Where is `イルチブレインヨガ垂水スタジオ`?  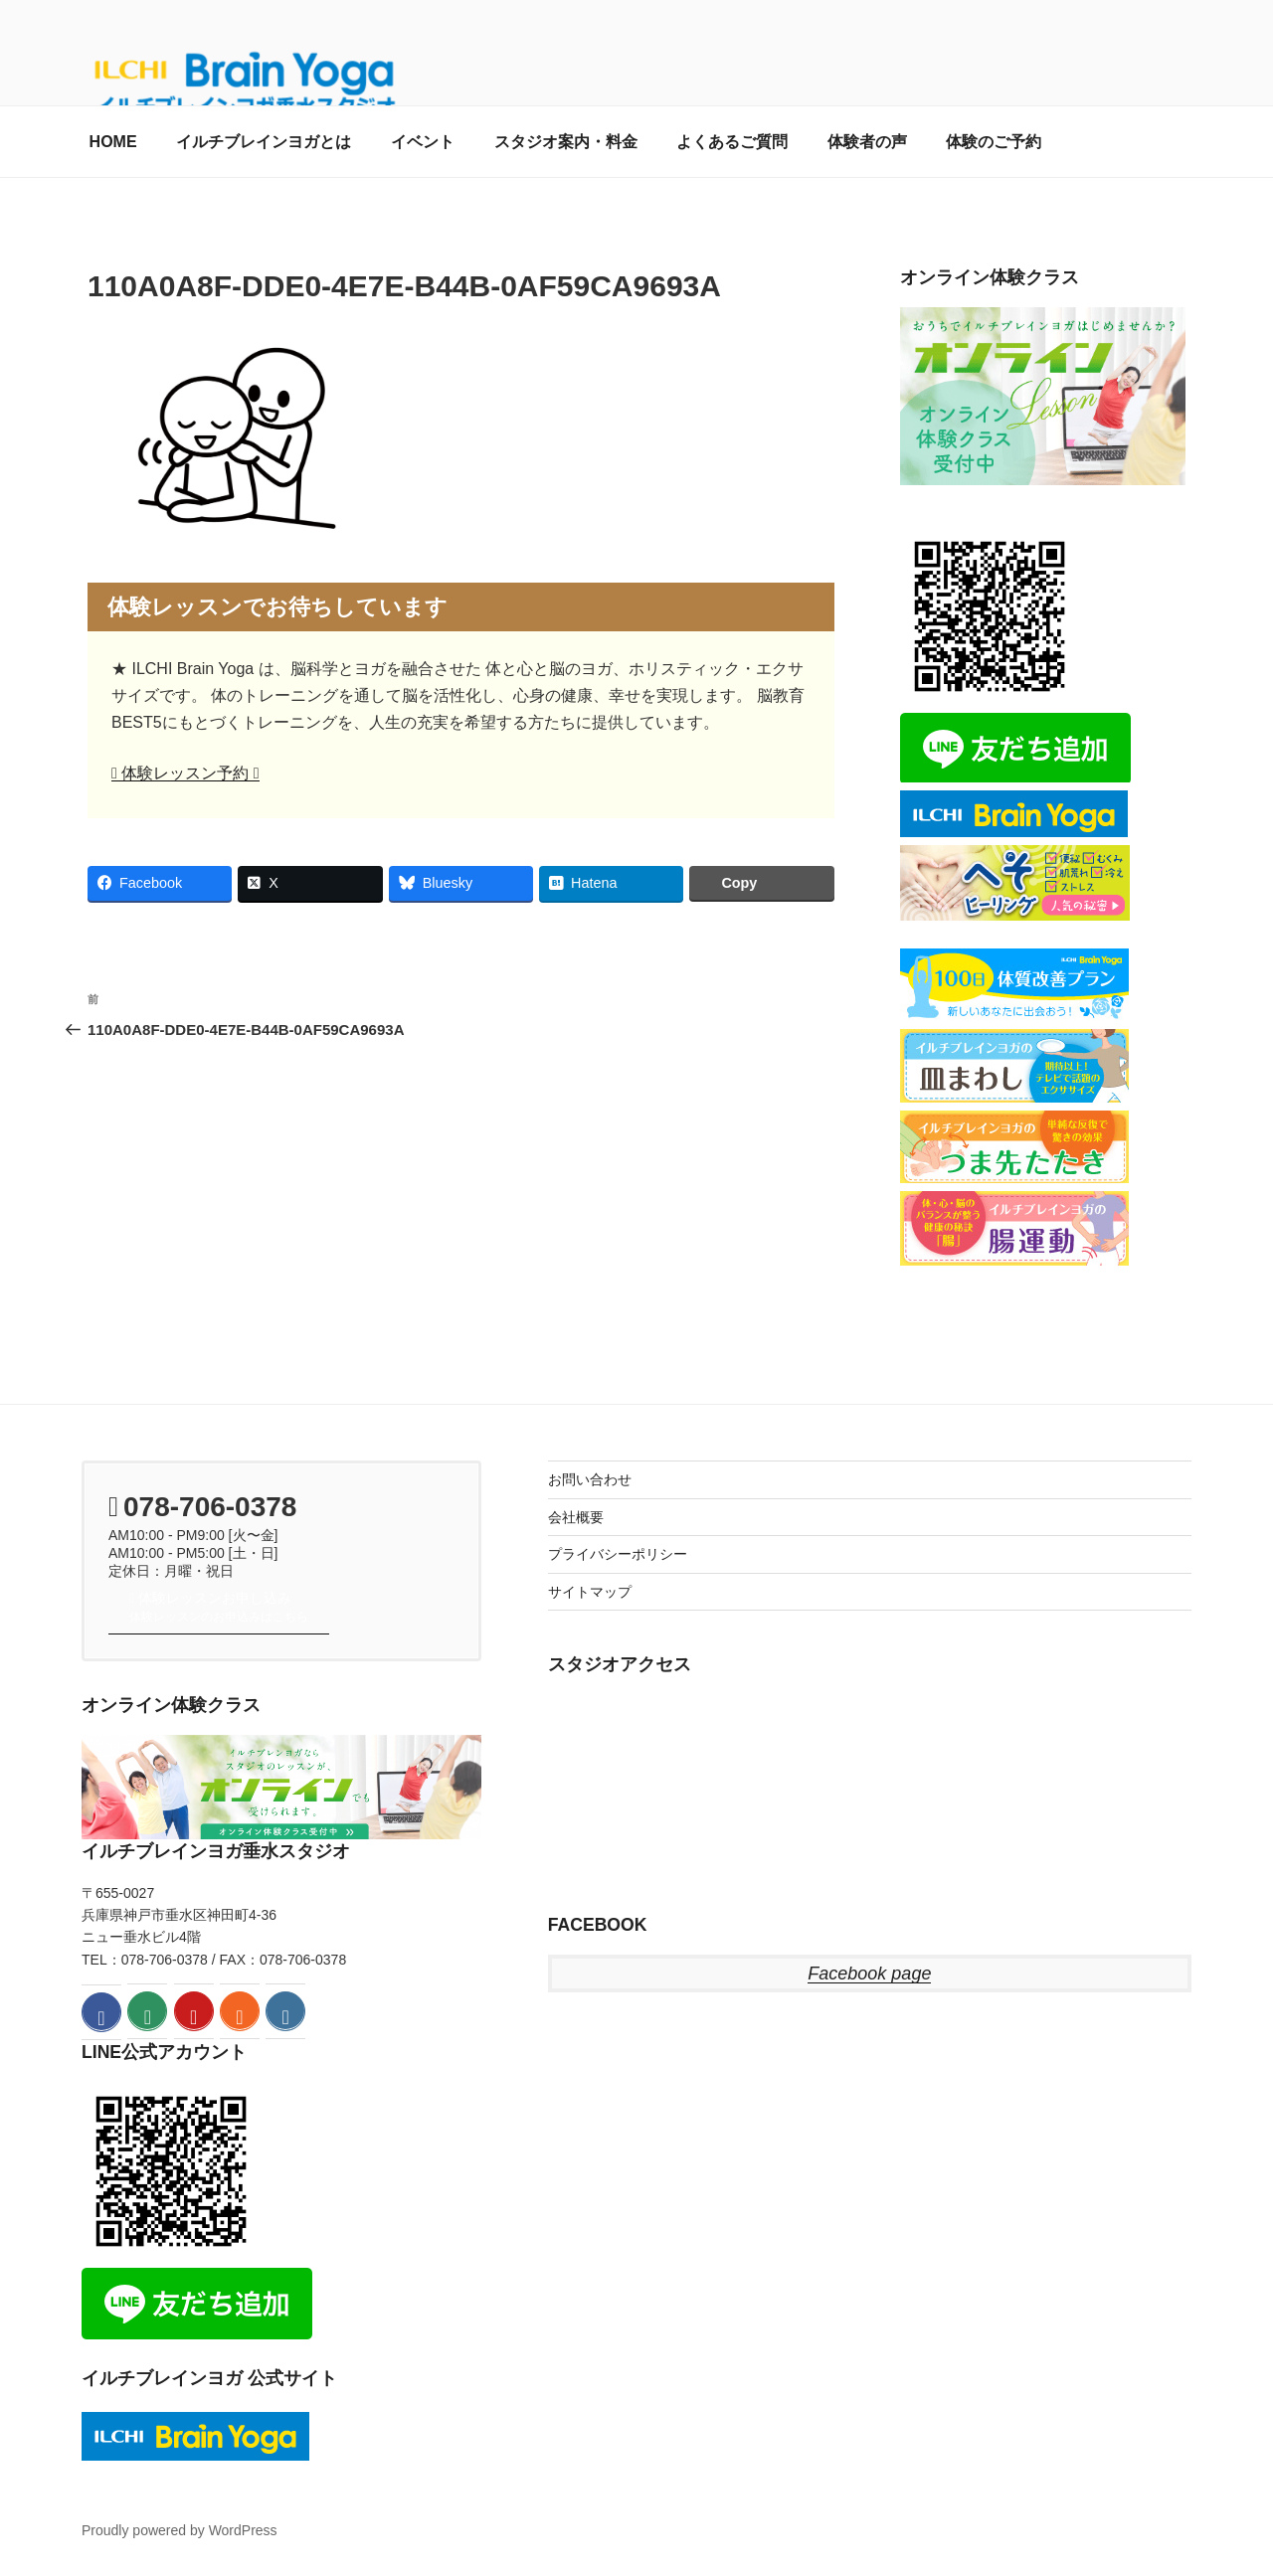 イルチブレインヨガ垂水スタジオ is located at coordinates (216, 1851).